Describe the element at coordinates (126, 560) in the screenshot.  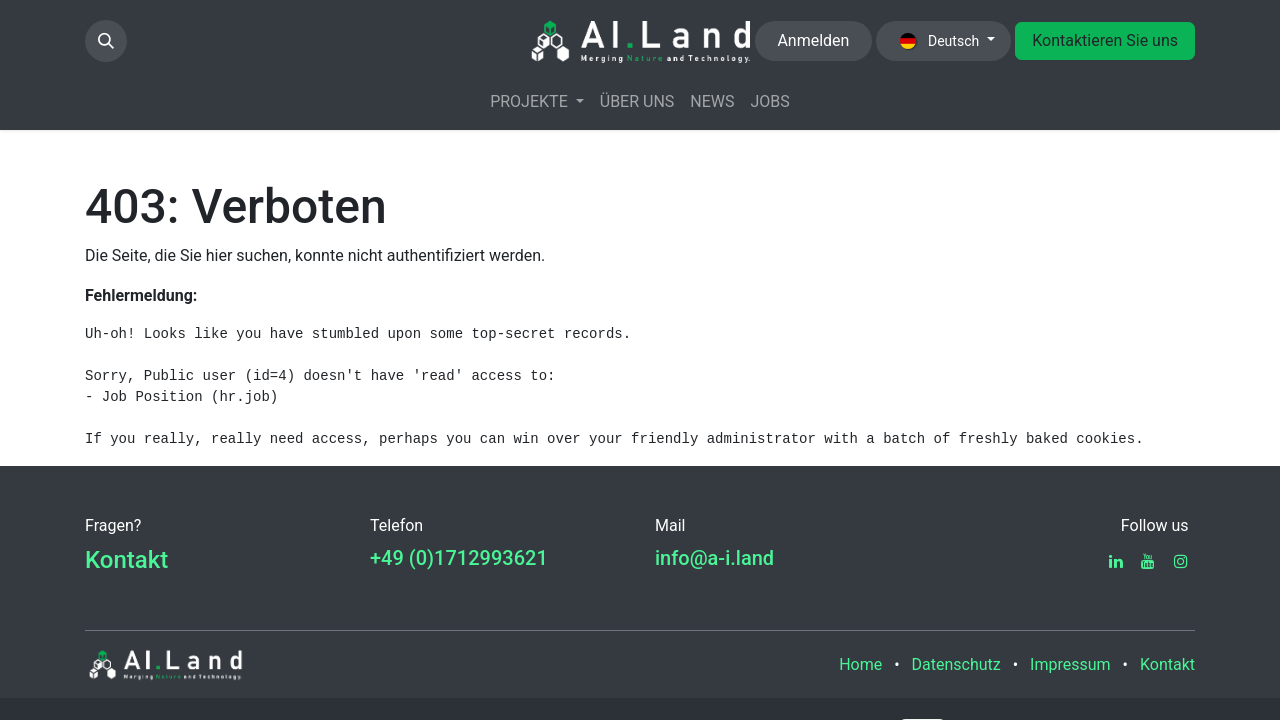
I see `Kontakt` at that location.